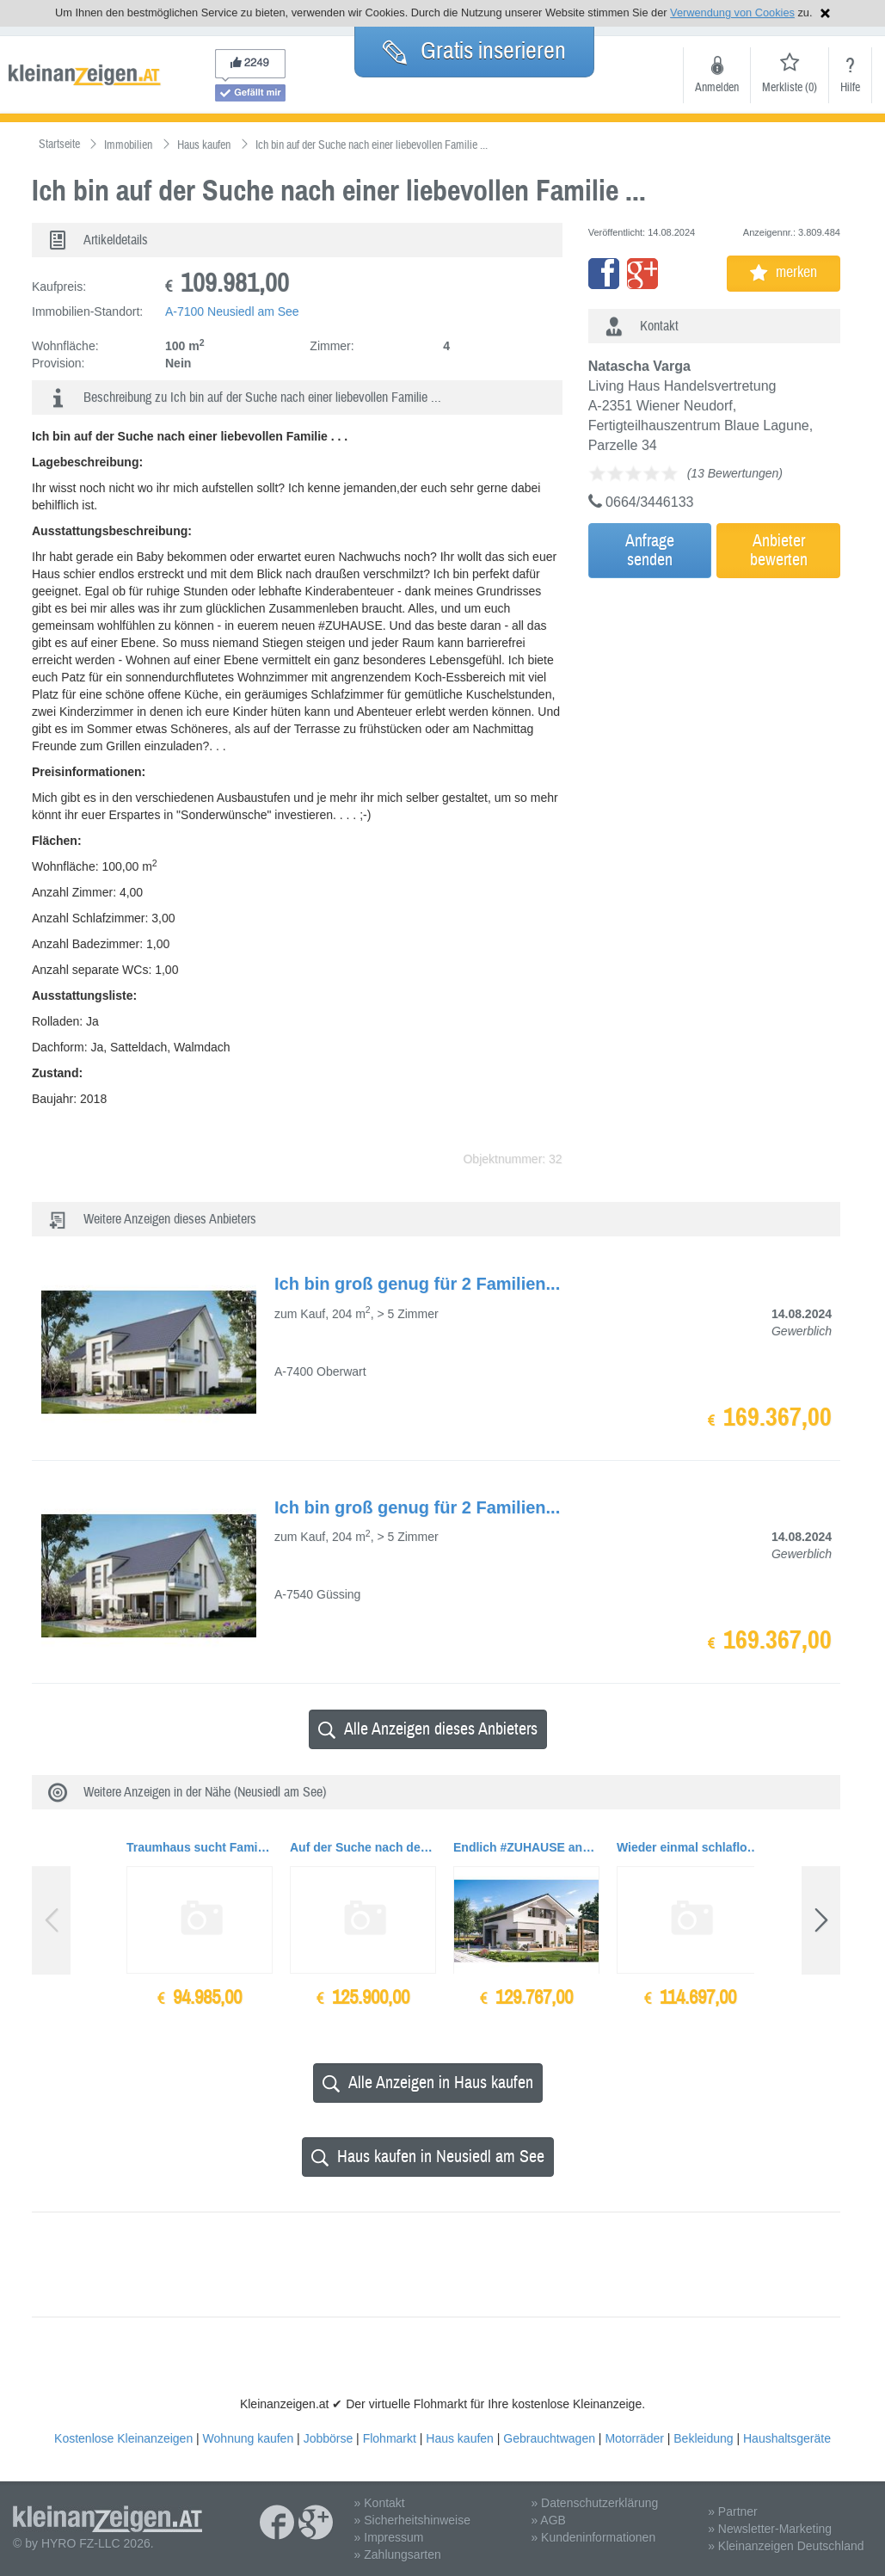 This screenshot has height=2576, width=885. Describe the element at coordinates (389, 2537) in the screenshot. I see `» Impressum` at that location.